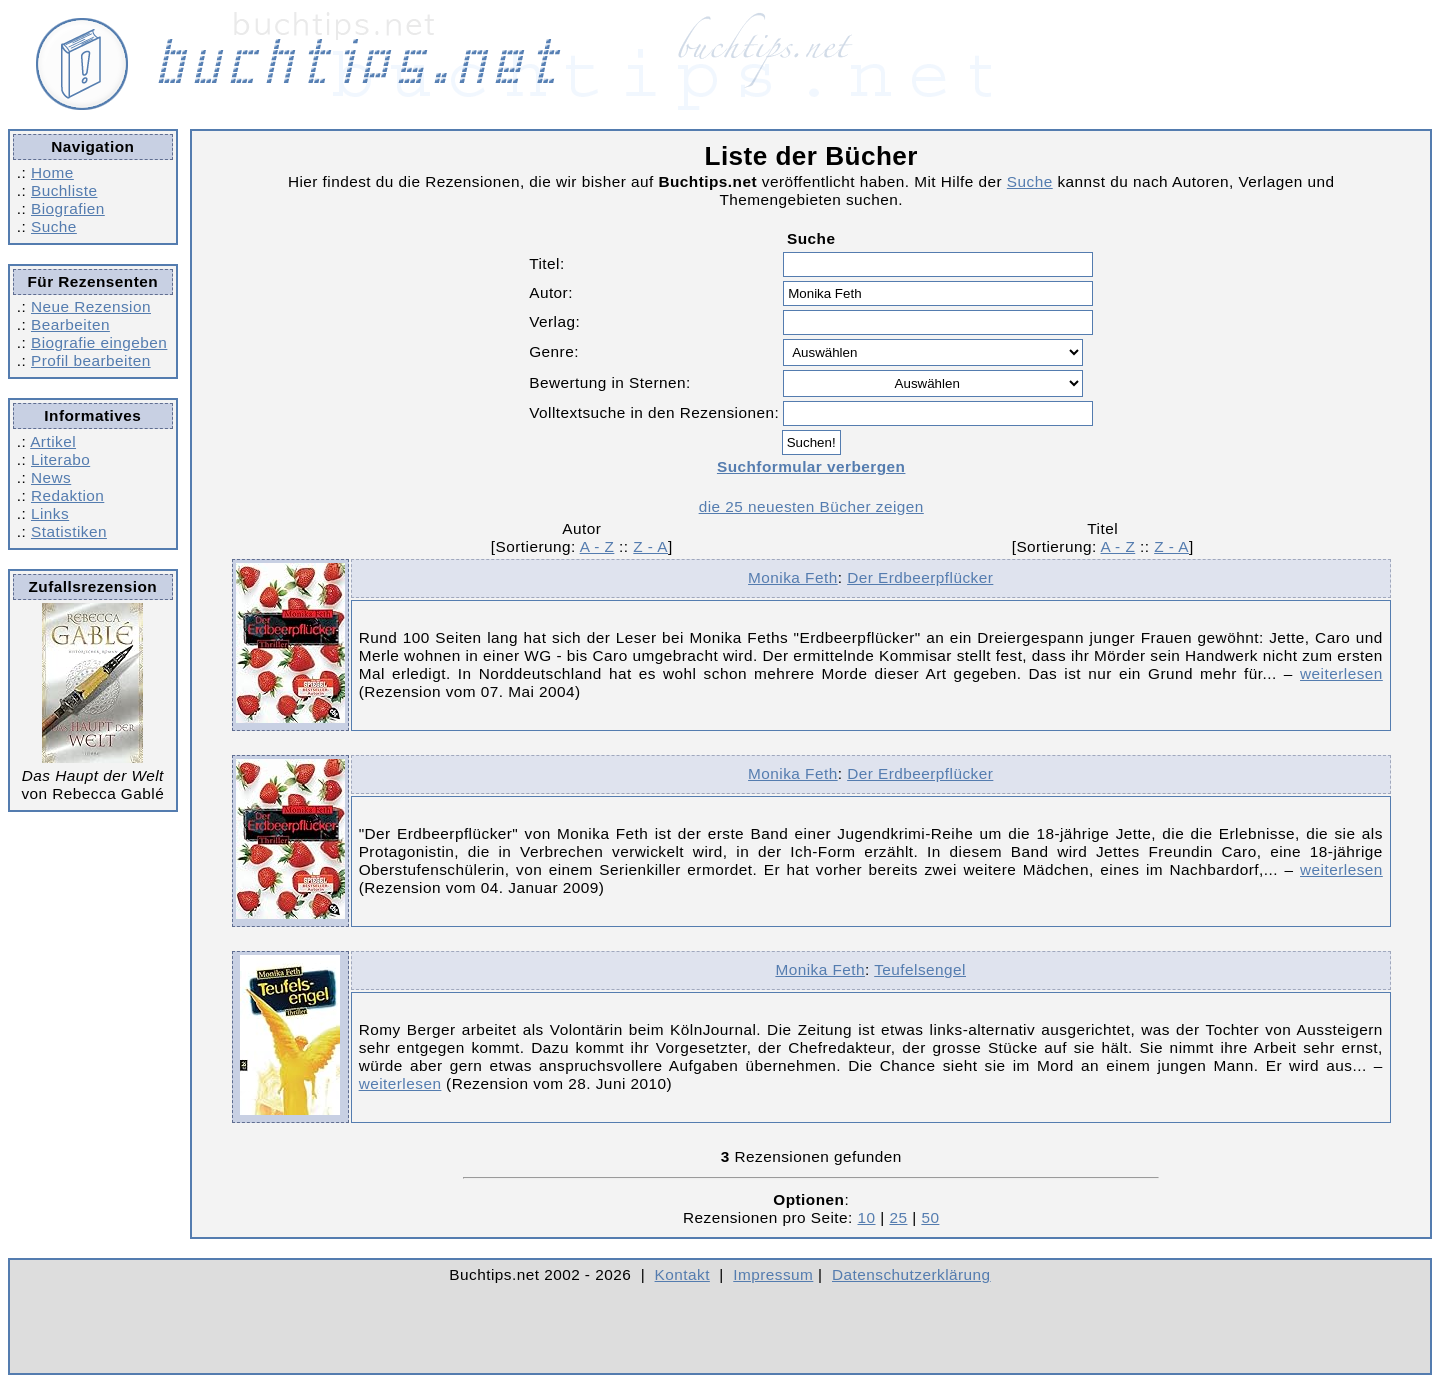 The image size is (1440, 1394). I want to click on Links, so click(50, 513).